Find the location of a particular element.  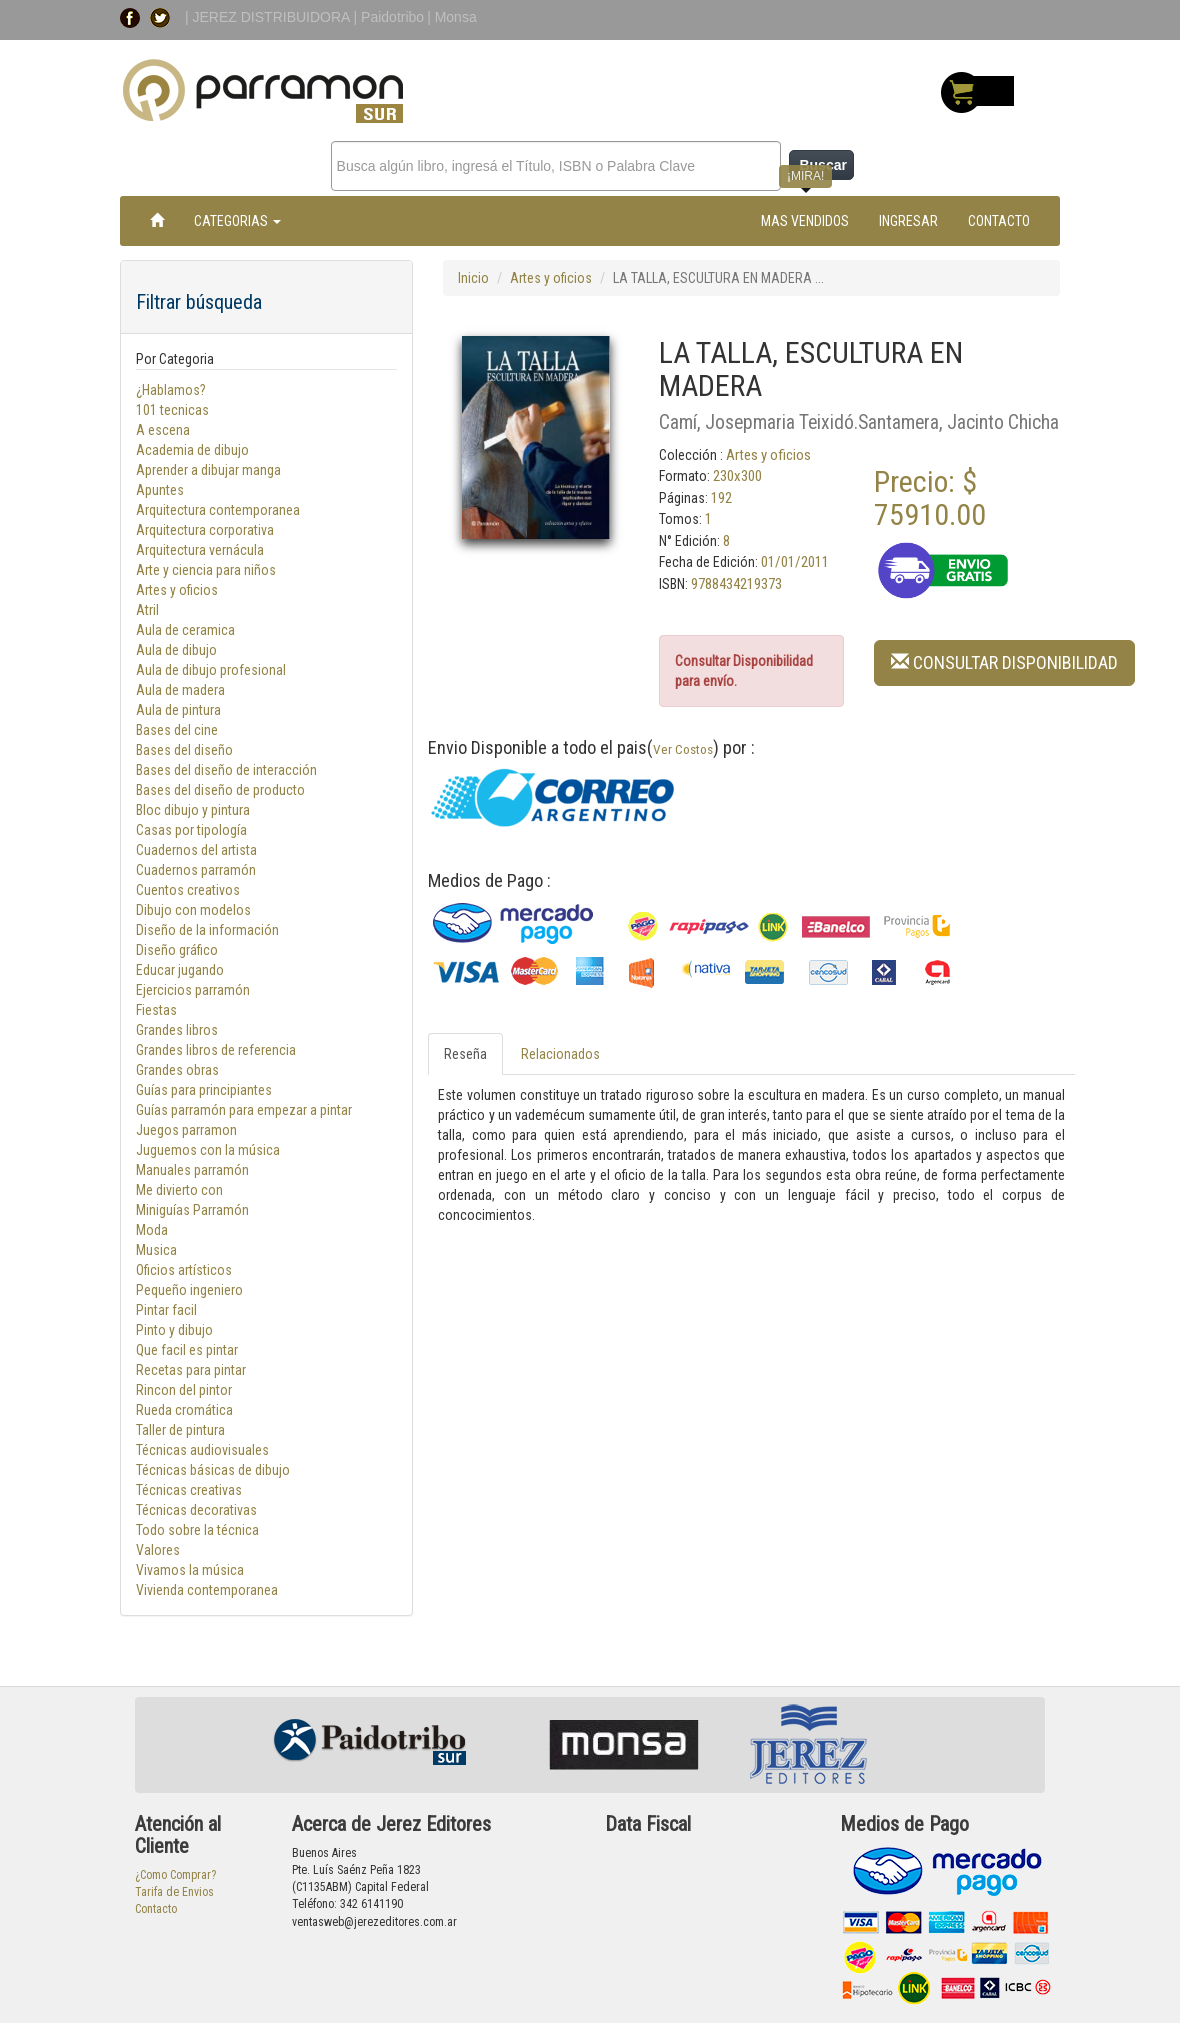

Taller de pintura is located at coordinates (180, 1430).